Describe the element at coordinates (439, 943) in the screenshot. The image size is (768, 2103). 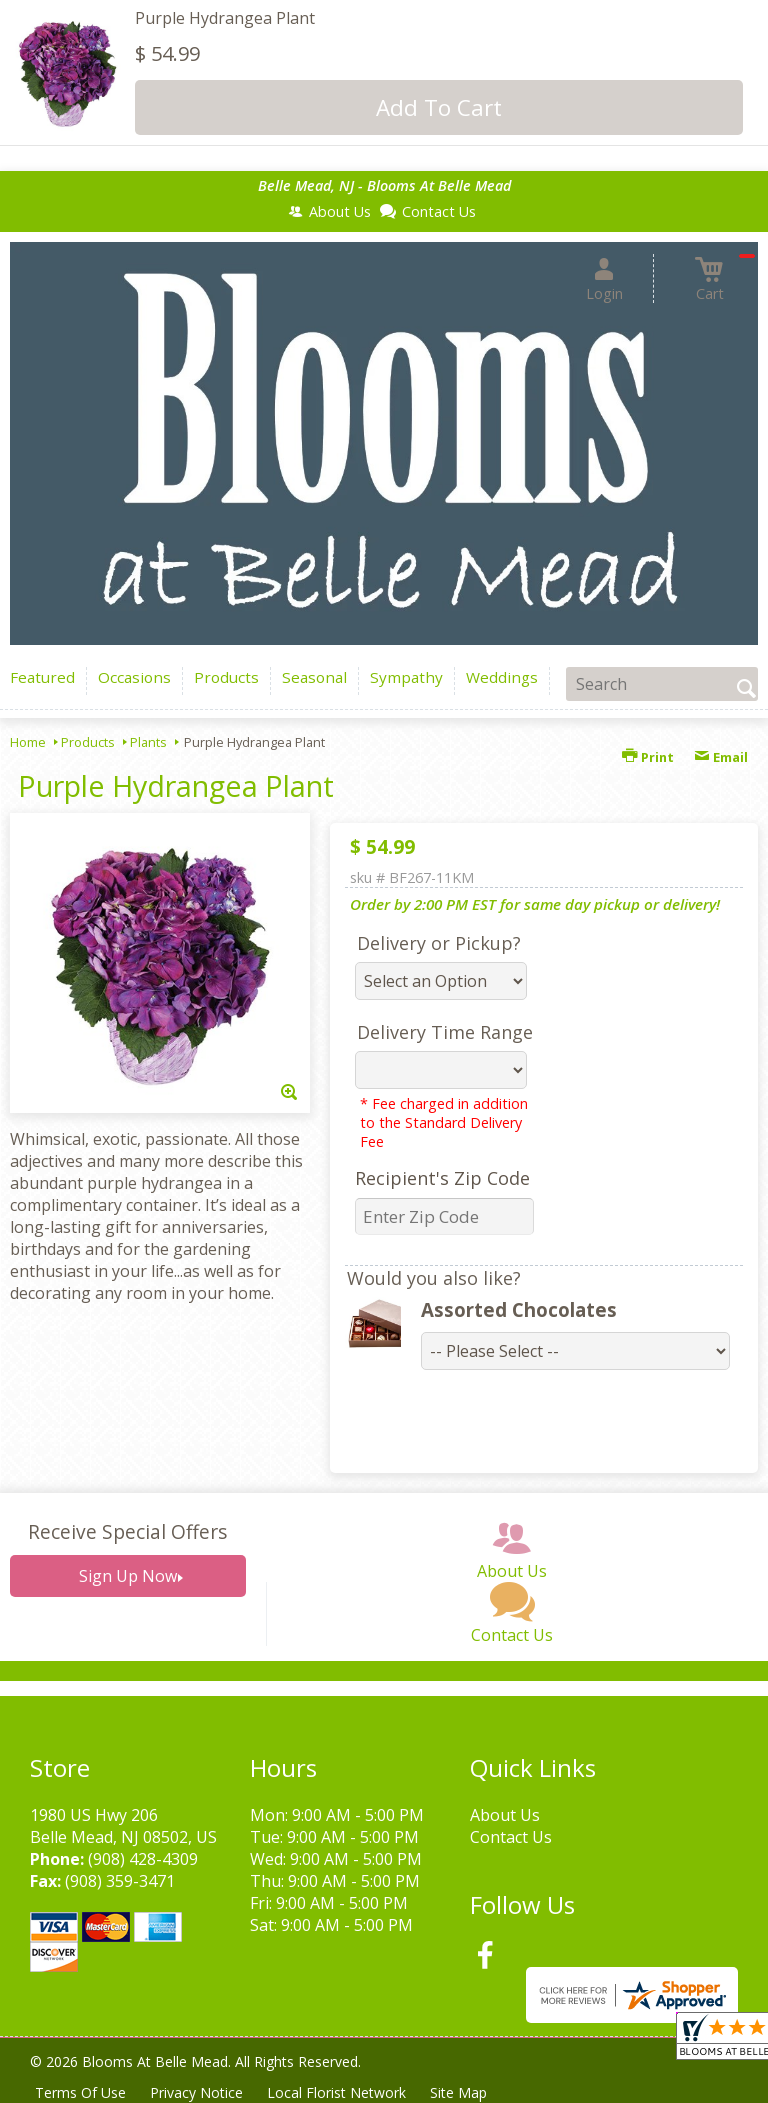
I see `Delivery or Pickup?` at that location.